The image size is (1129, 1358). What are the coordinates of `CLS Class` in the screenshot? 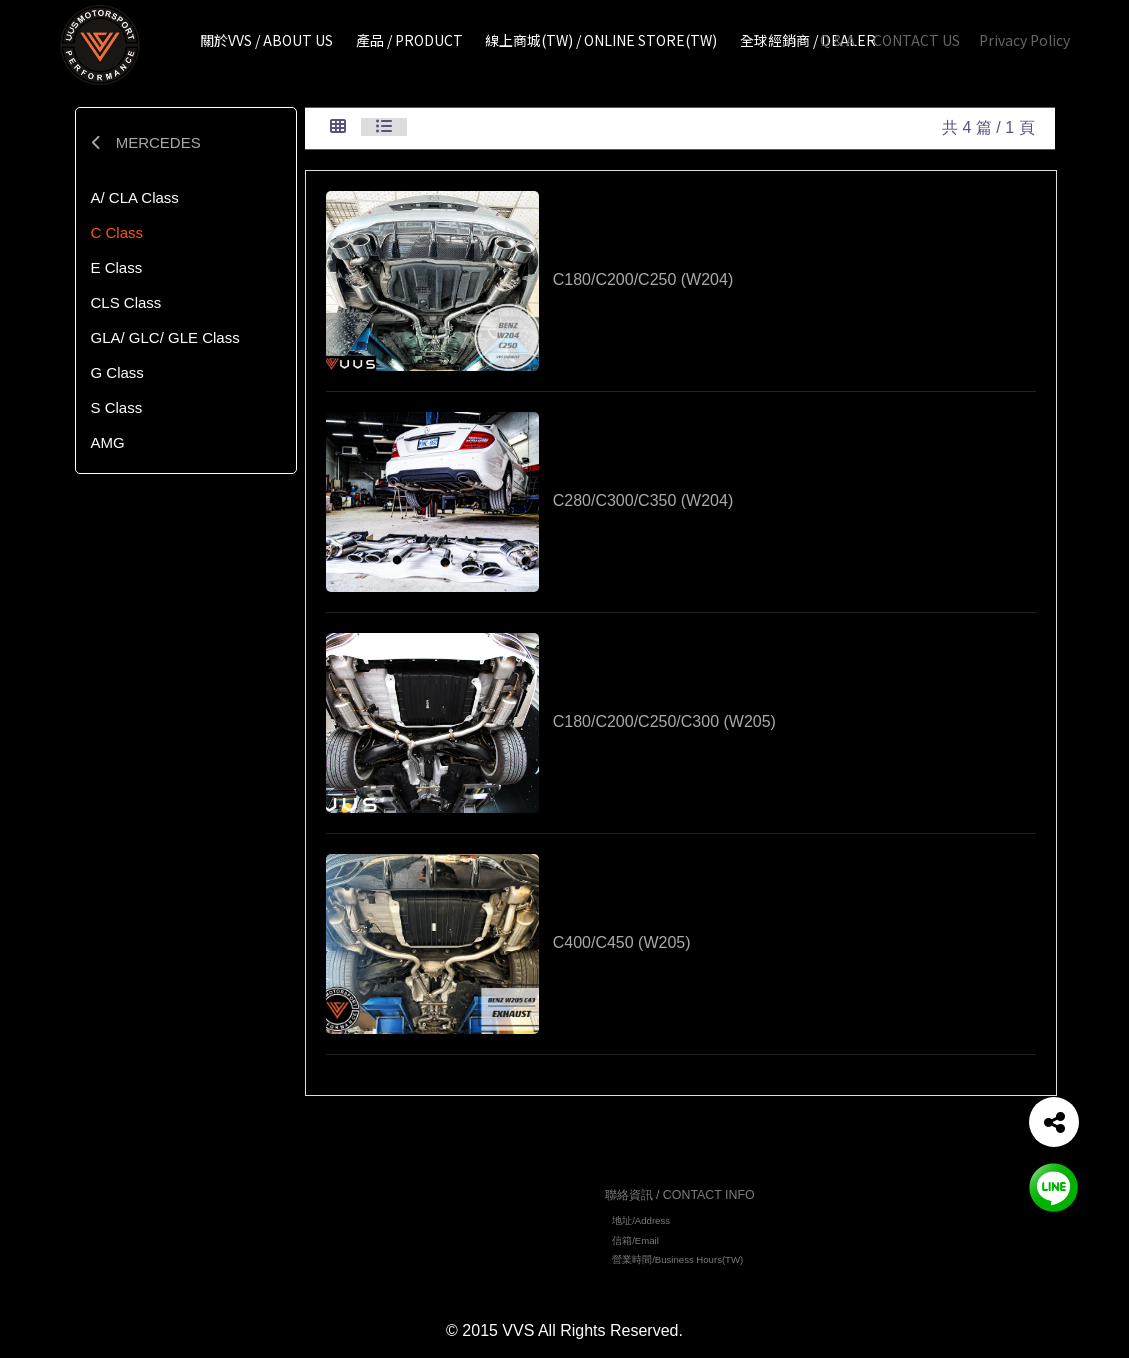 It's located at (126, 302).